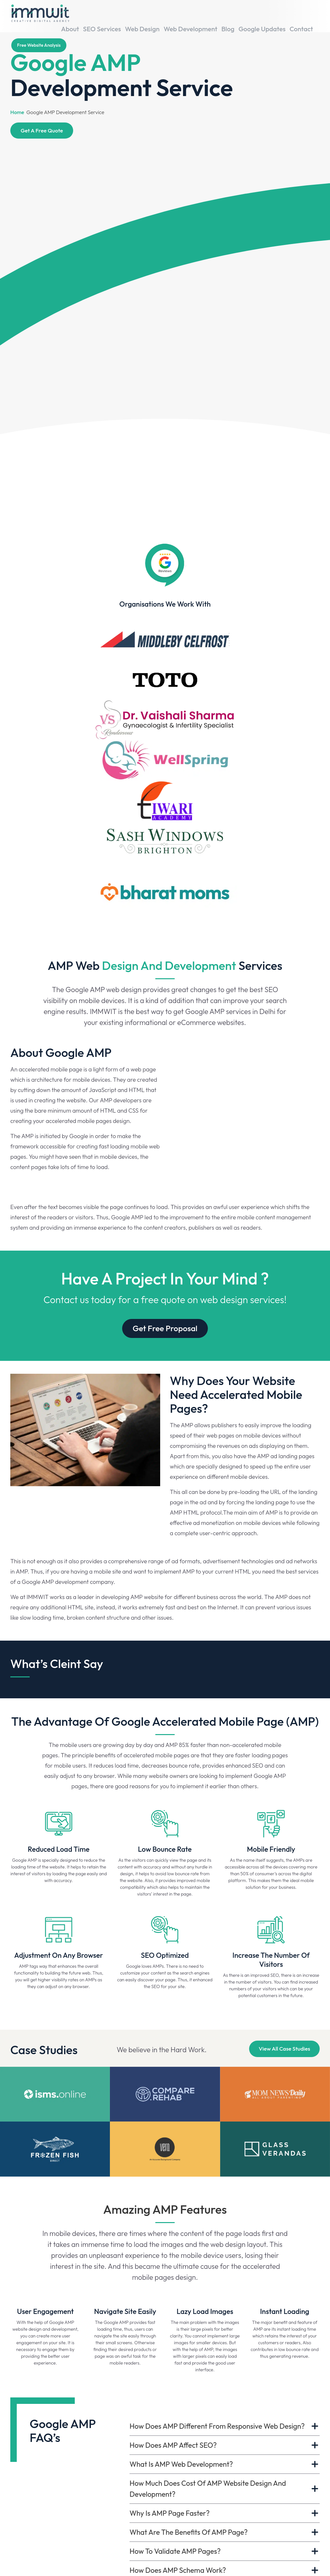 This screenshot has height=2576, width=330. What do you see at coordinates (235, 15) in the screenshot?
I see `Blog` at bounding box center [235, 15].